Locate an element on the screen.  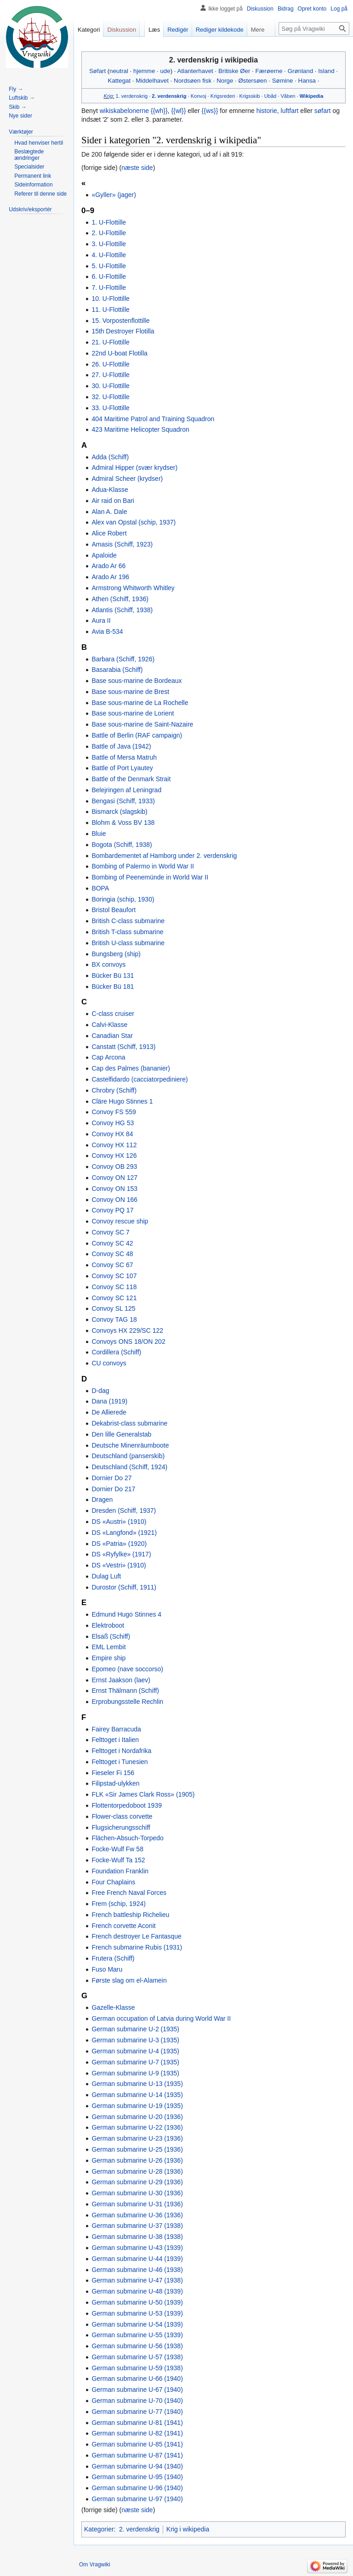
30. U-Flottille is located at coordinates (110, 385).